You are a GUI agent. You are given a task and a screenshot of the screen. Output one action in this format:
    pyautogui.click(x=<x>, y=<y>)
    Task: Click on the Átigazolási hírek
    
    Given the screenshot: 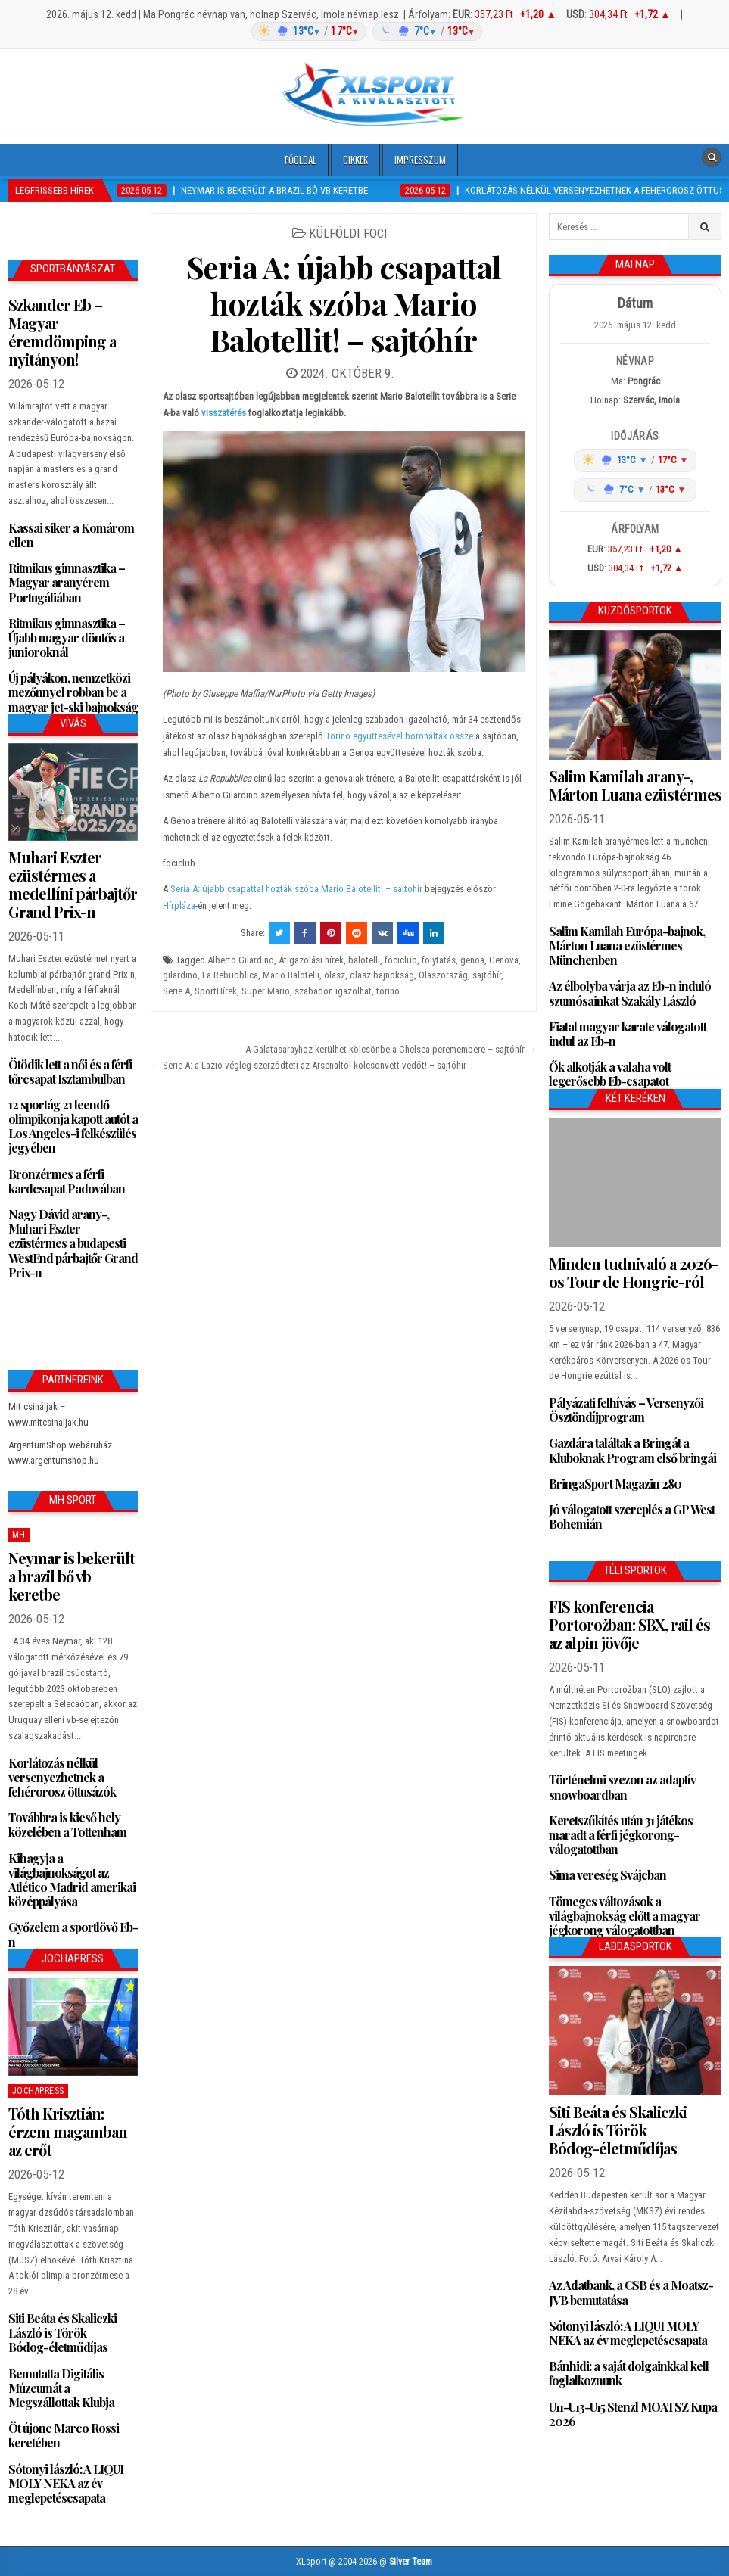 What is the action you would take?
    pyautogui.click(x=311, y=960)
    